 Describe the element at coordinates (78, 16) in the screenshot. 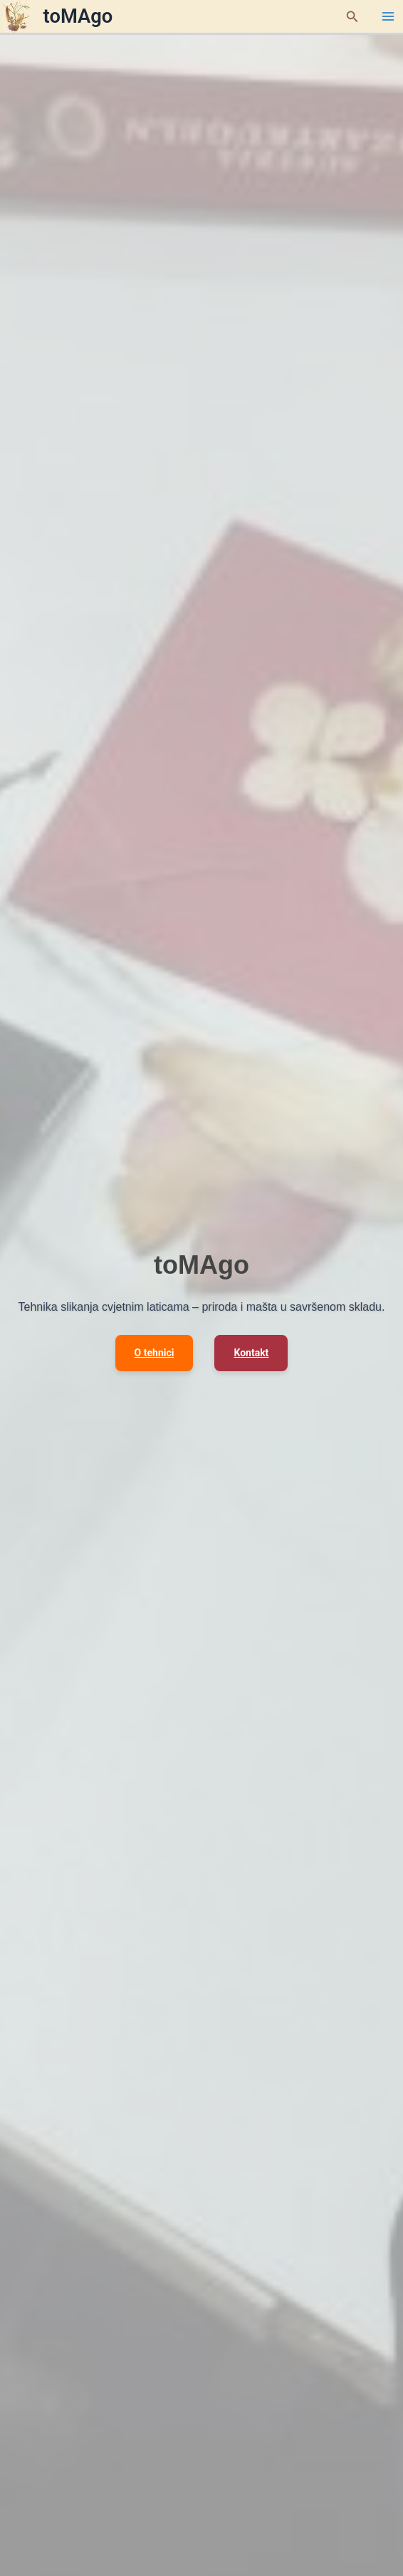

I see `toMAgo` at that location.